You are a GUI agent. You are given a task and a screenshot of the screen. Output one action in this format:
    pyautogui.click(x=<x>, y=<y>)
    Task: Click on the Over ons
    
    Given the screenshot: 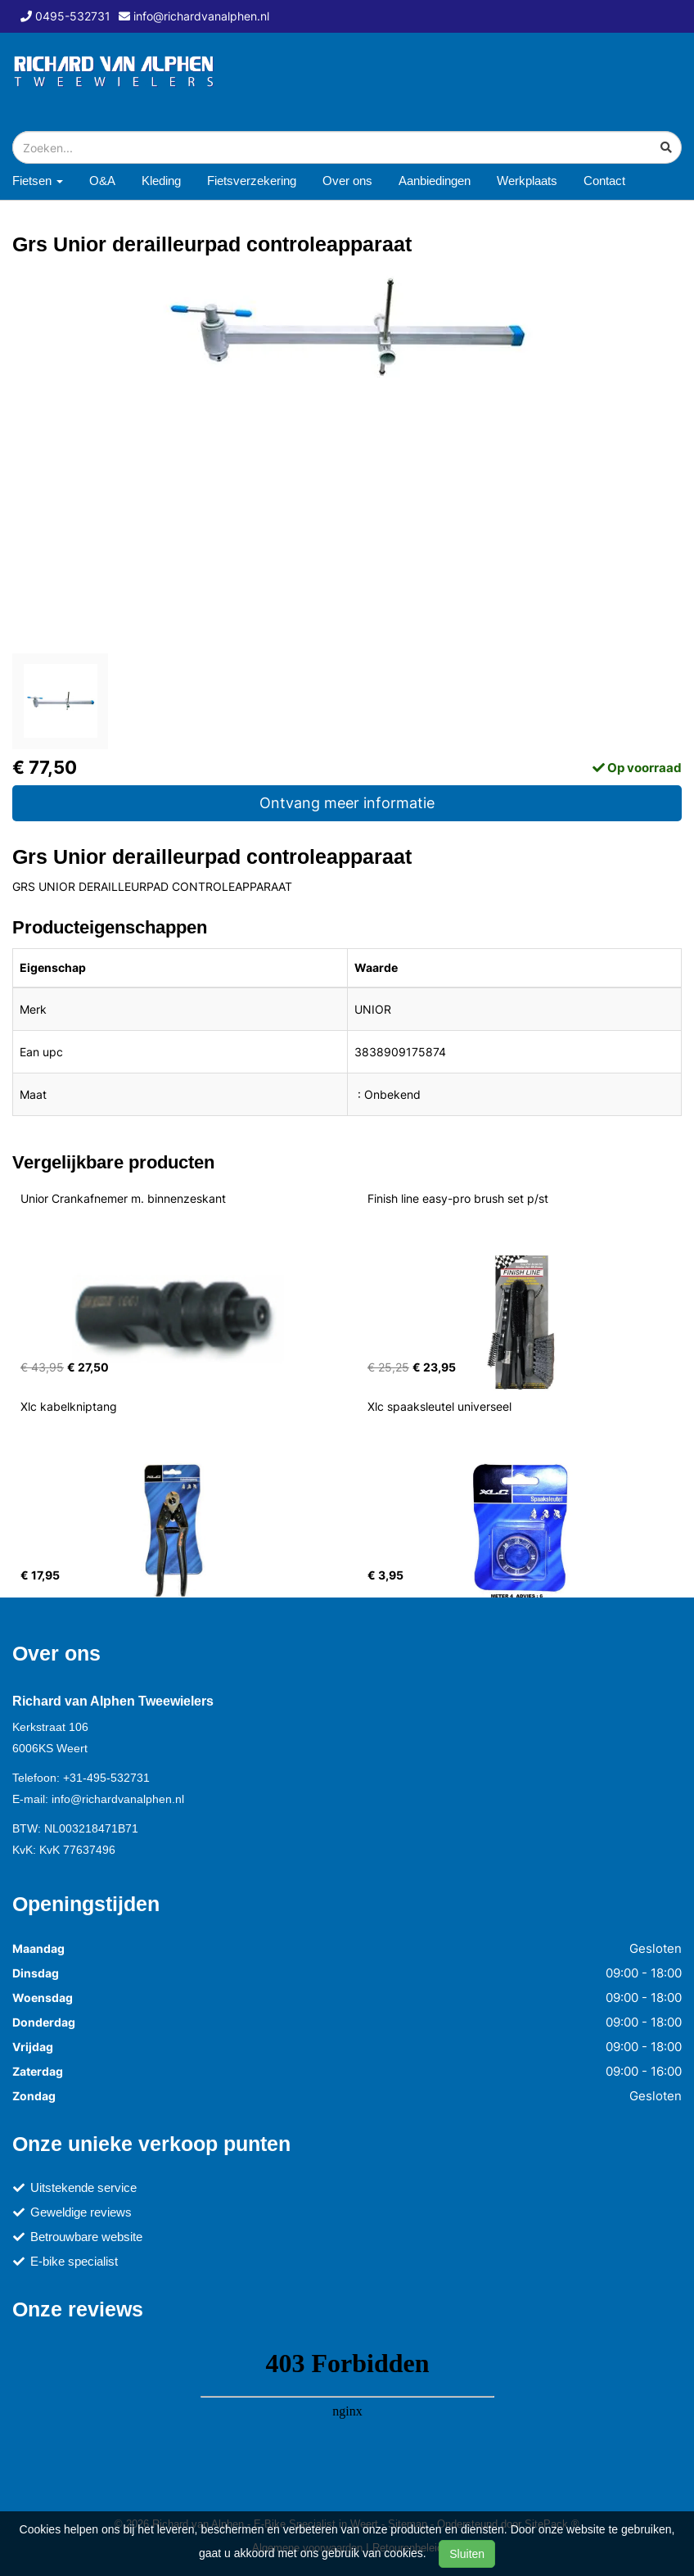 What is the action you would take?
    pyautogui.click(x=347, y=181)
    